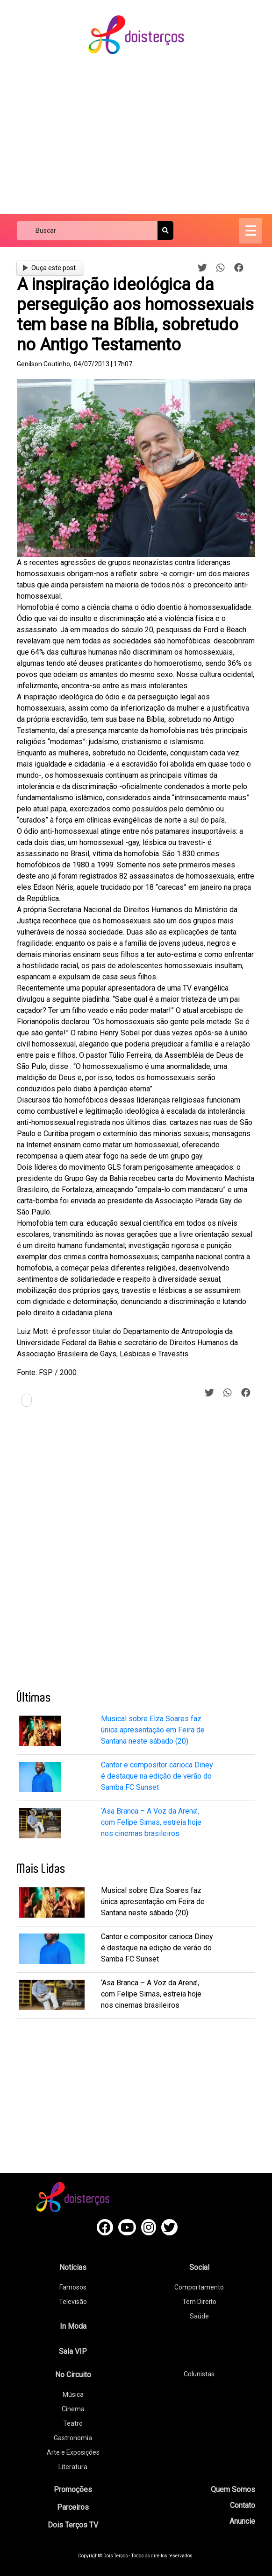 The height and width of the screenshot is (2576, 272). Describe the element at coordinates (73, 2351) in the screenshot. I see `Sala VIP` at that location.